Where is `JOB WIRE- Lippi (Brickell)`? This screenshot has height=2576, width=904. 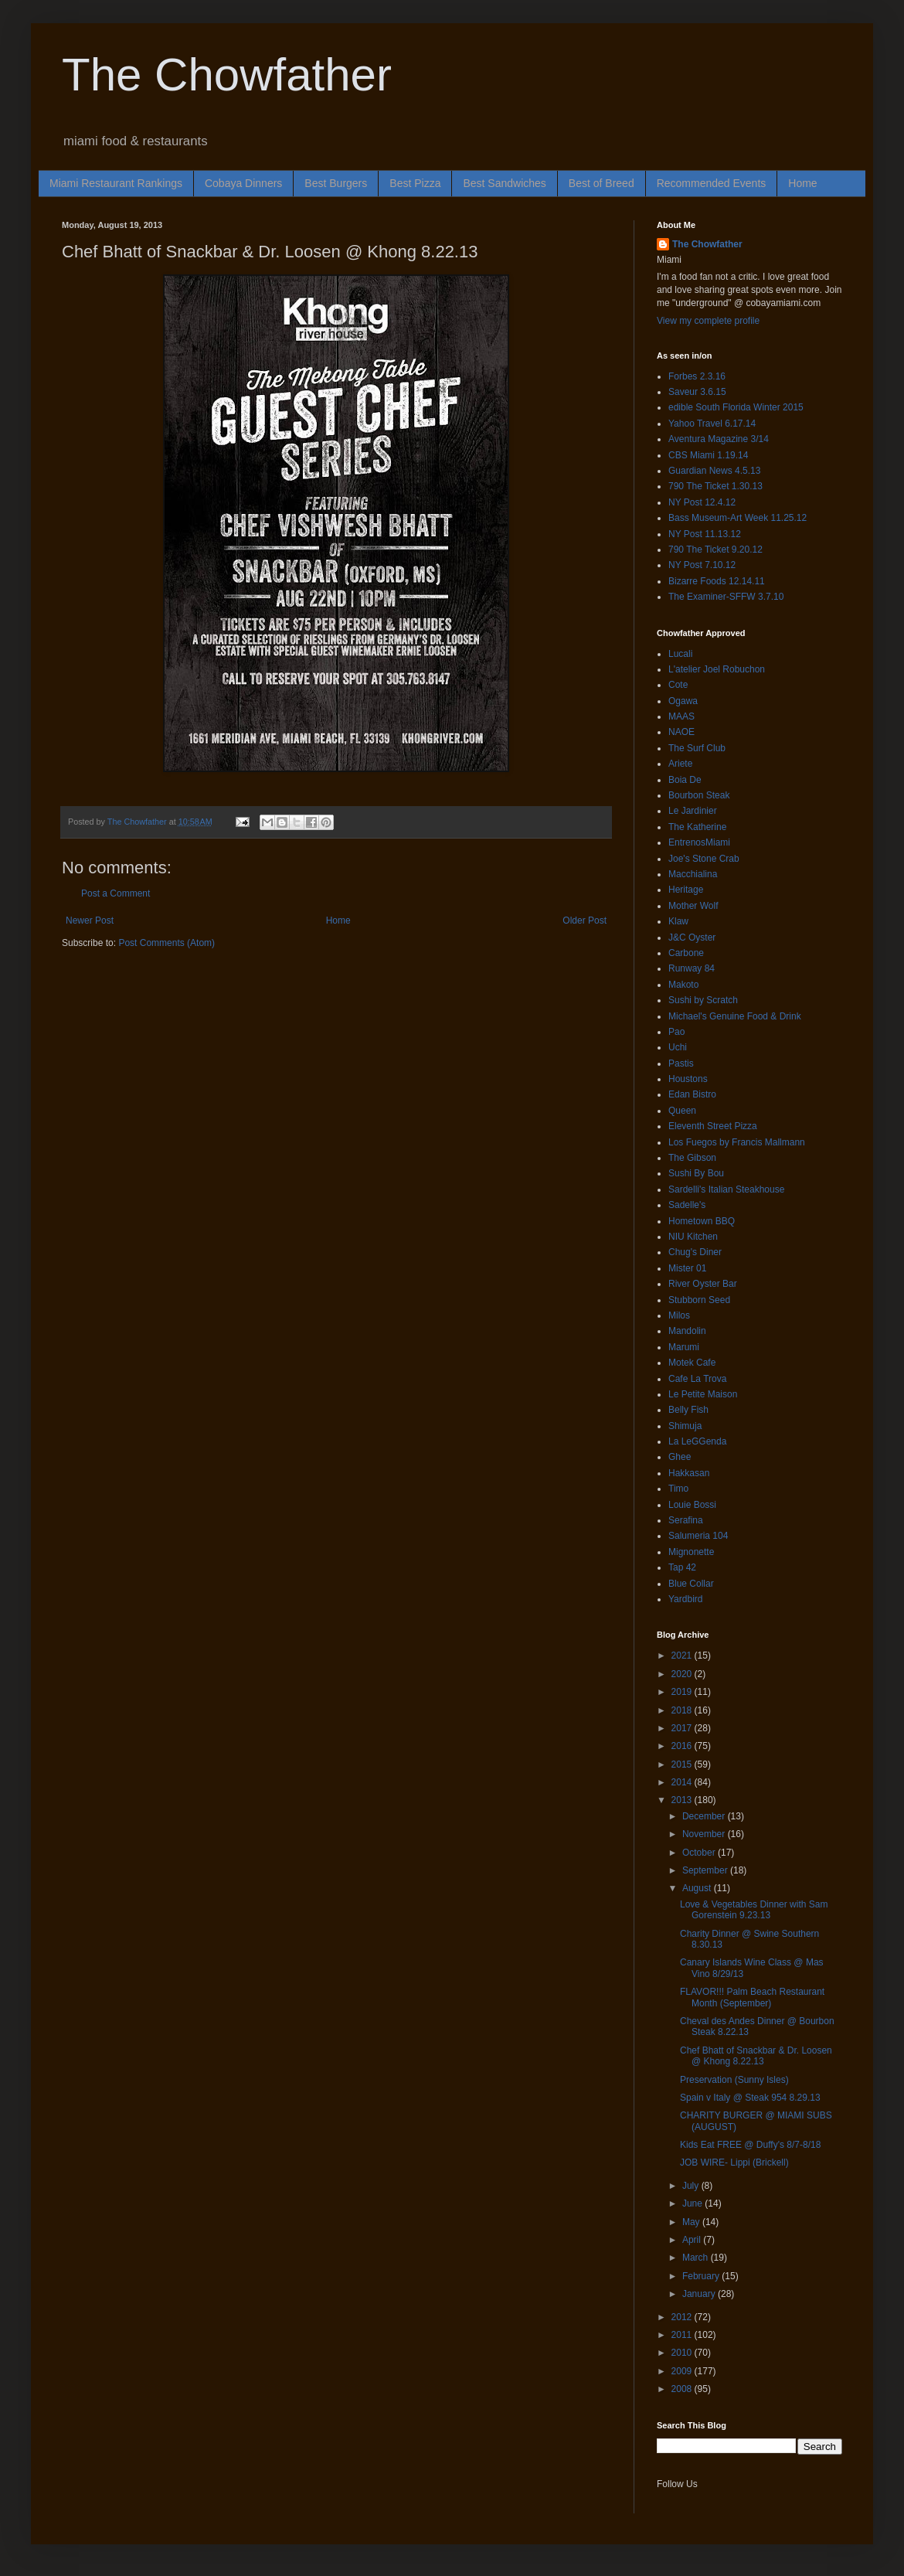 JOB WIRE- Lippi (Brickell) is located at coordinates (734, 2162).